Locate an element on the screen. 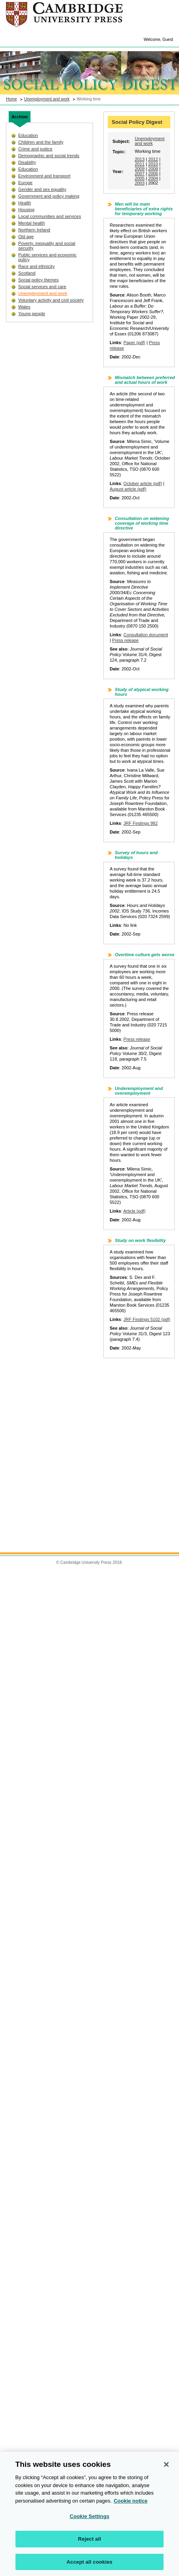  Archive is located at coordinates (19, 116).